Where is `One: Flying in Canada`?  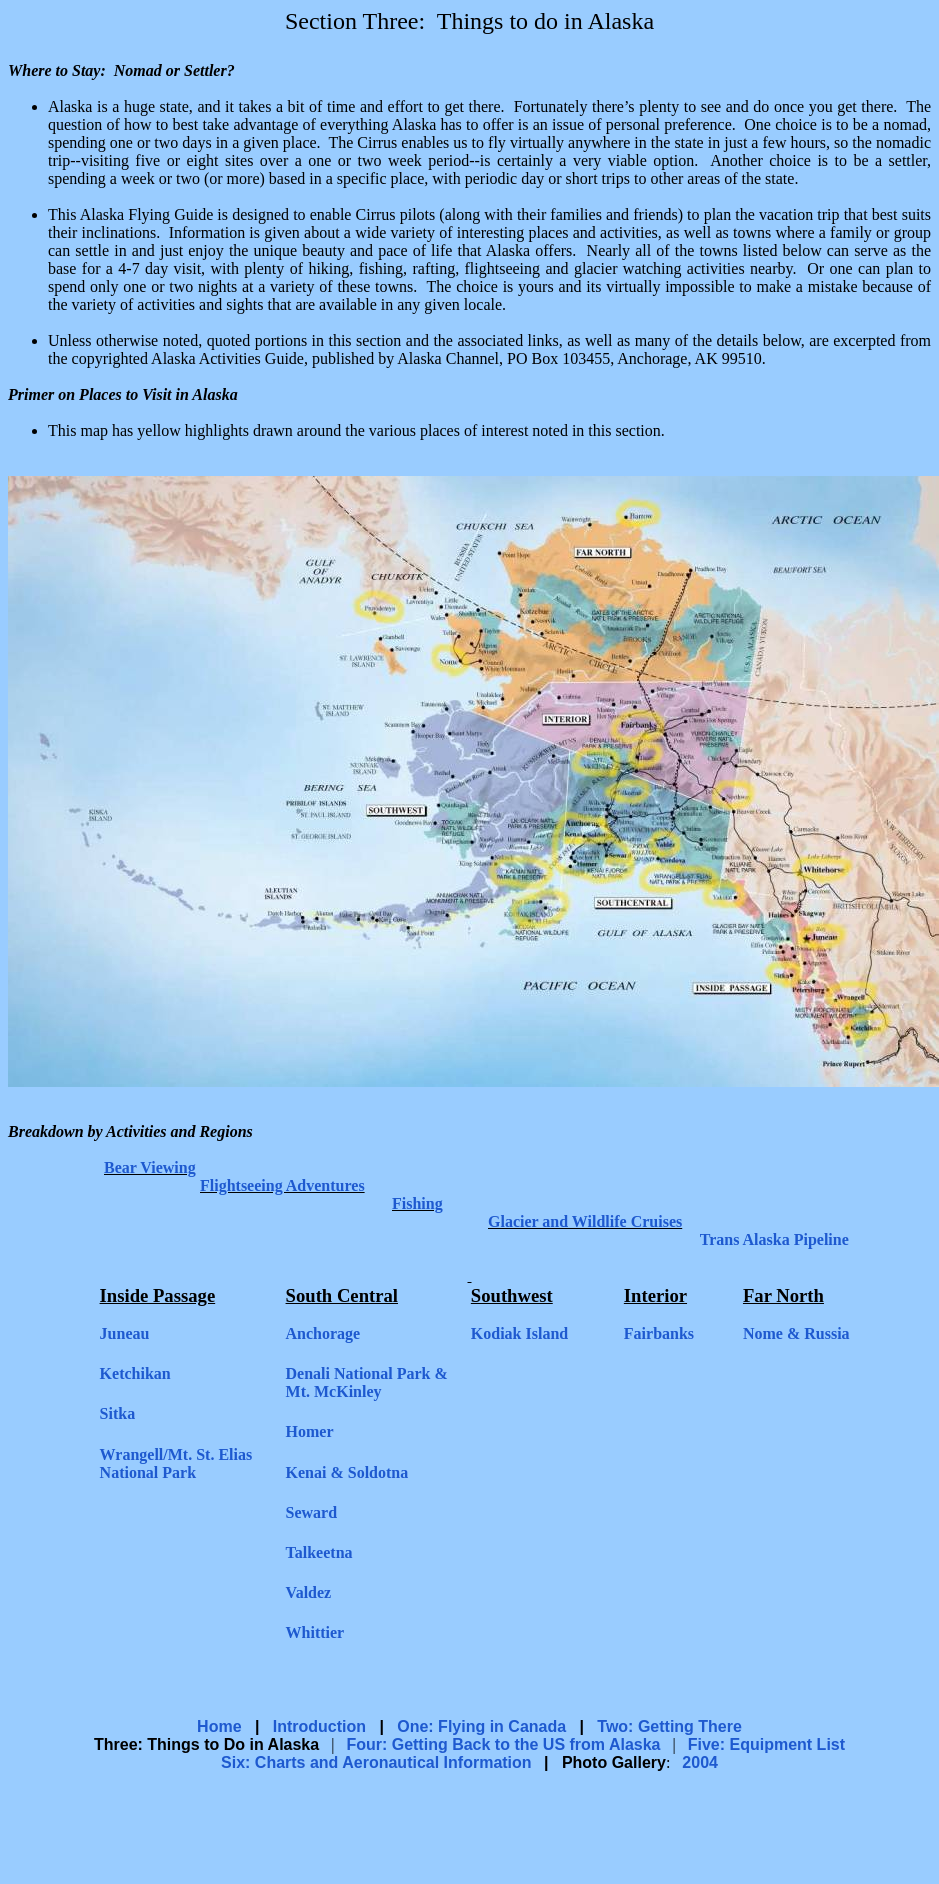 One: Flying in Canada is located at coordinates (481, 1726).